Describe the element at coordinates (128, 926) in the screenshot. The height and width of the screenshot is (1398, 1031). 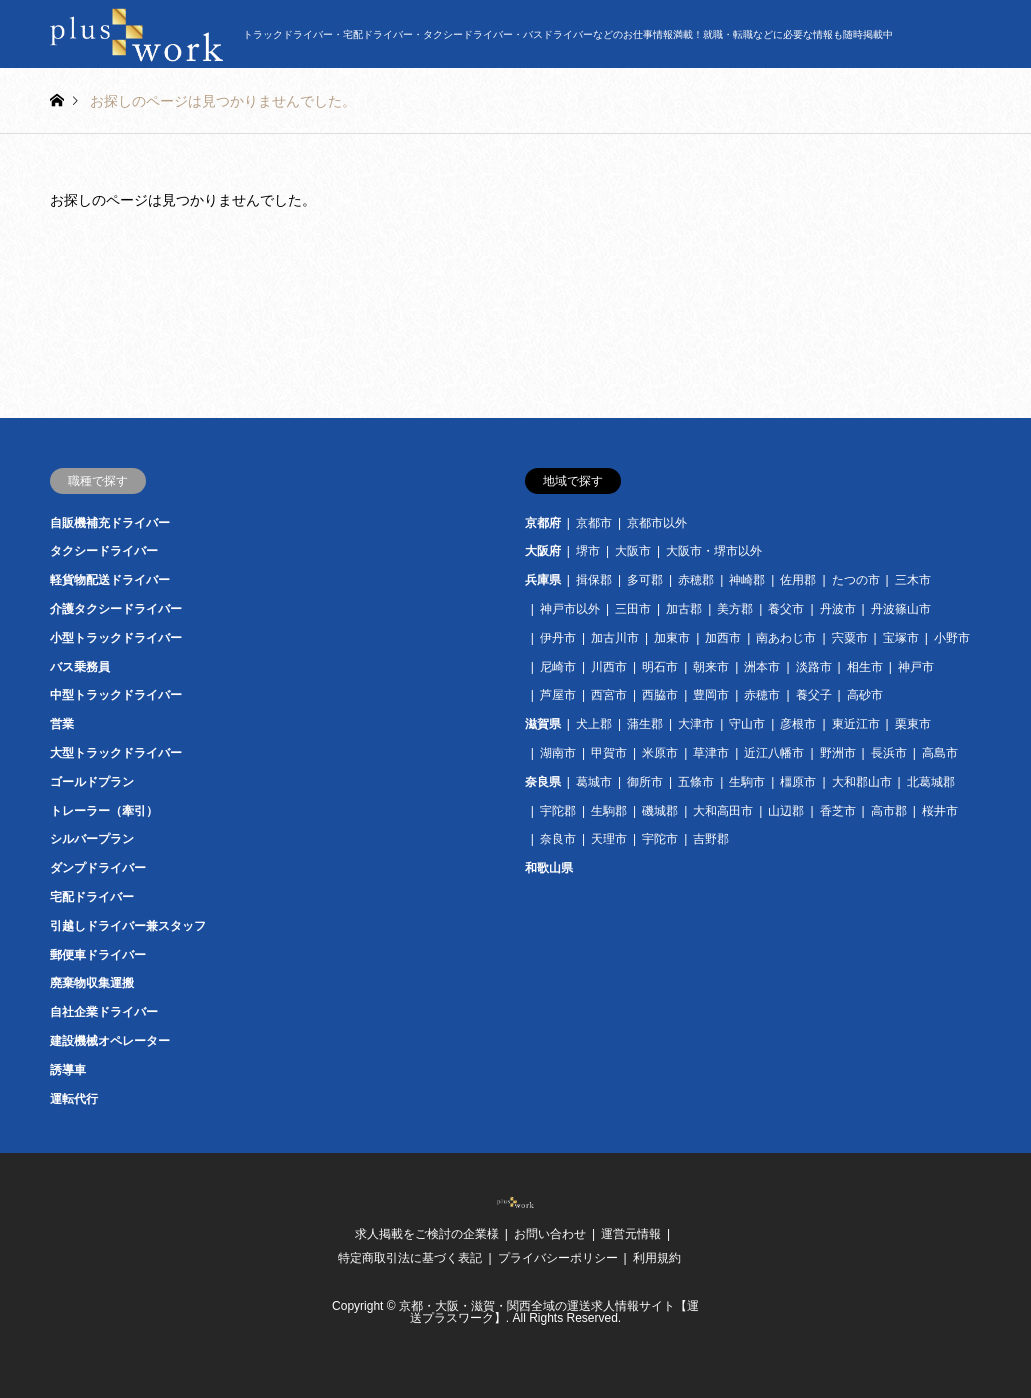
I see `引越しドライバー兼スタッフ` at that location.